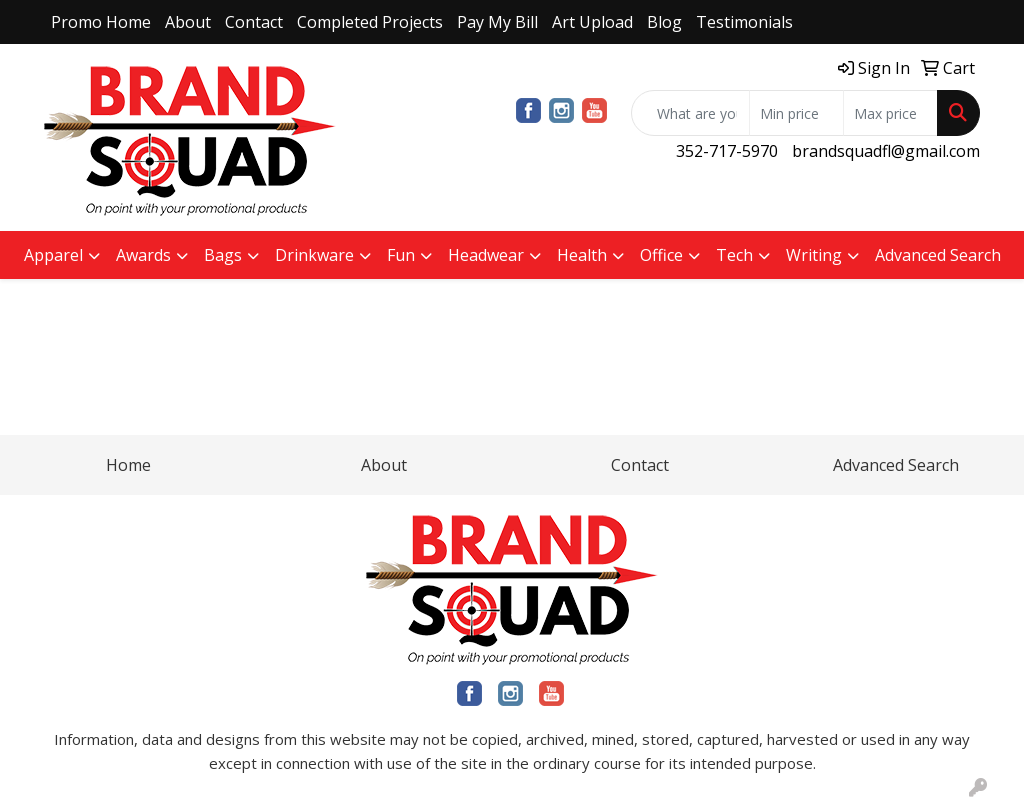  What do you see at coordinates (592, 22) in the screenshot?
I see `Art Upload` at bounding box center [592, 22].